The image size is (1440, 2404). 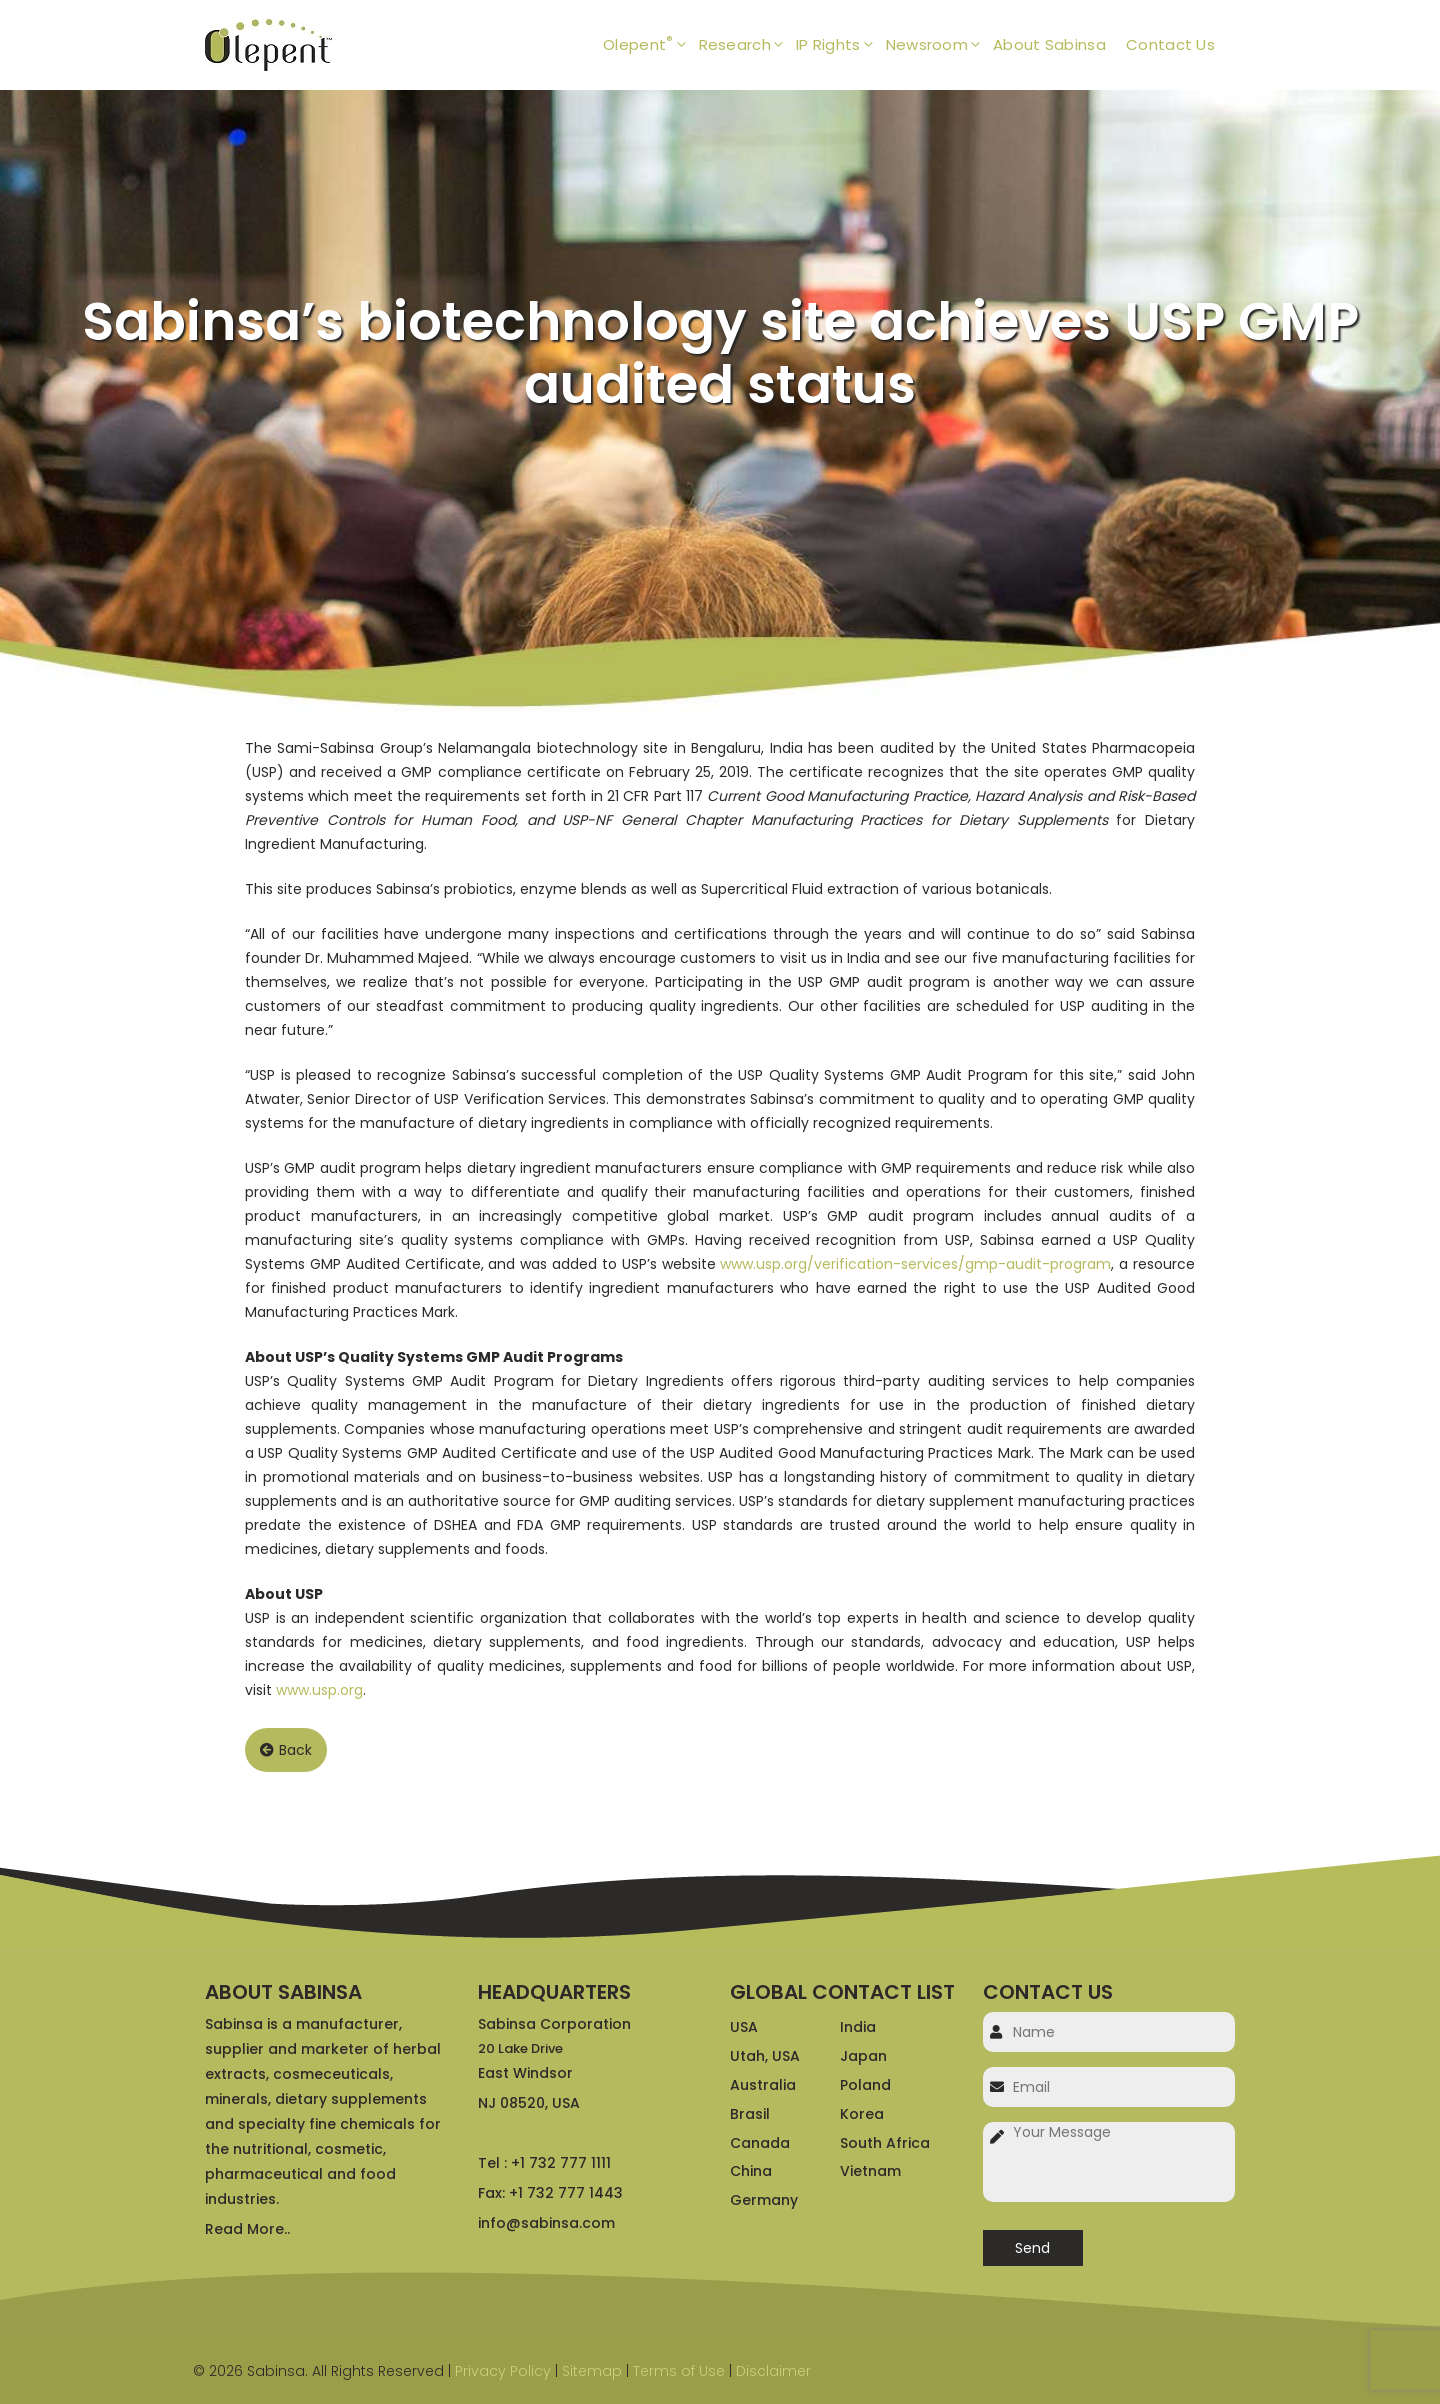 I want to click on Brasil, so click(x=750, y=2114).